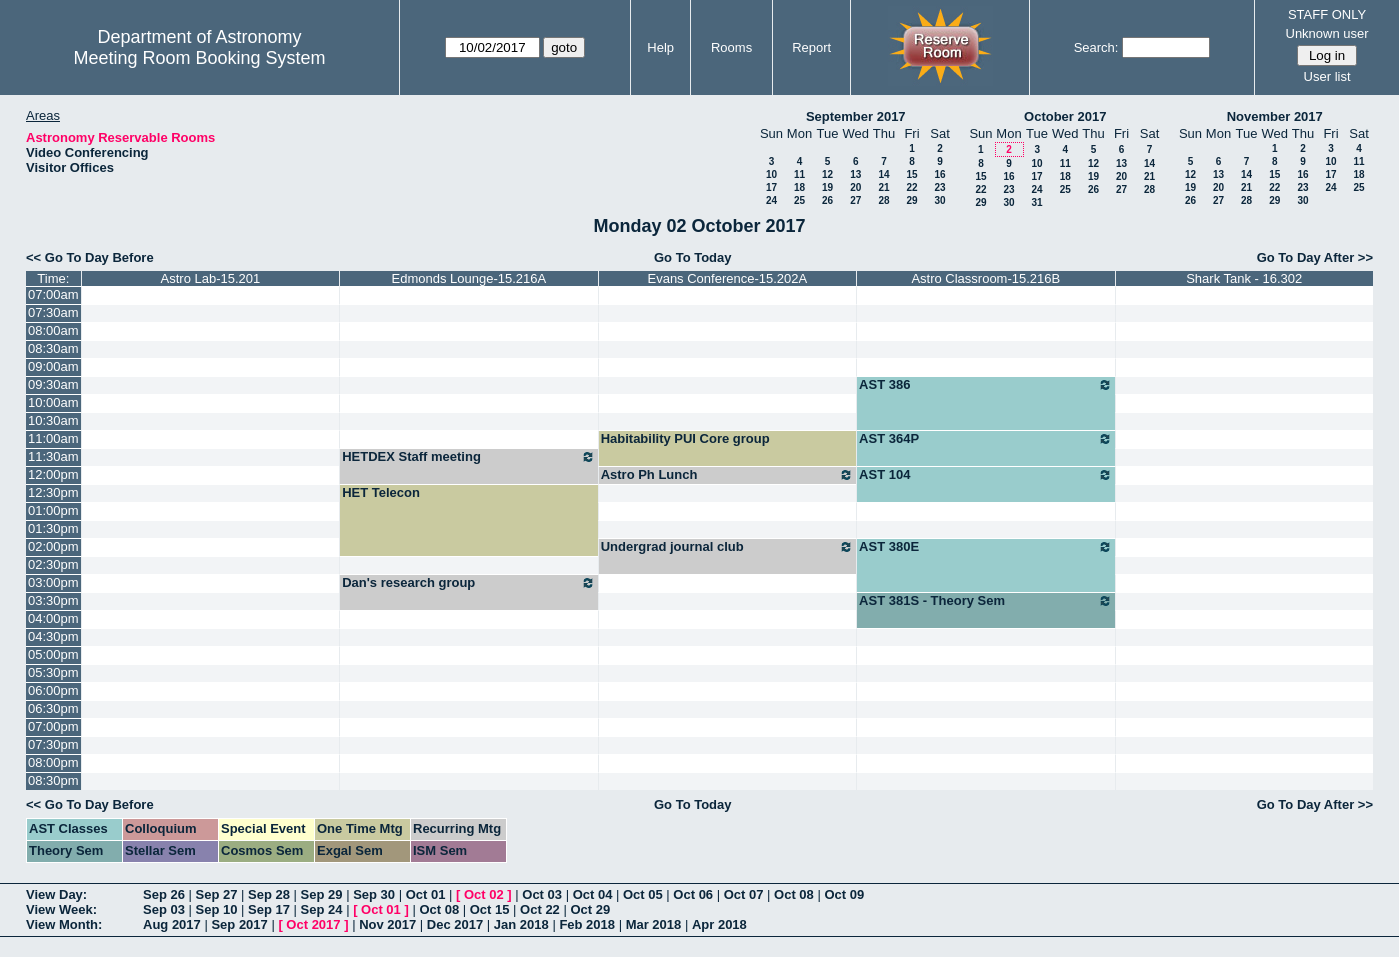  Describe the element at coordinates (799, 200) in the screenshot. I see `25` at that location.